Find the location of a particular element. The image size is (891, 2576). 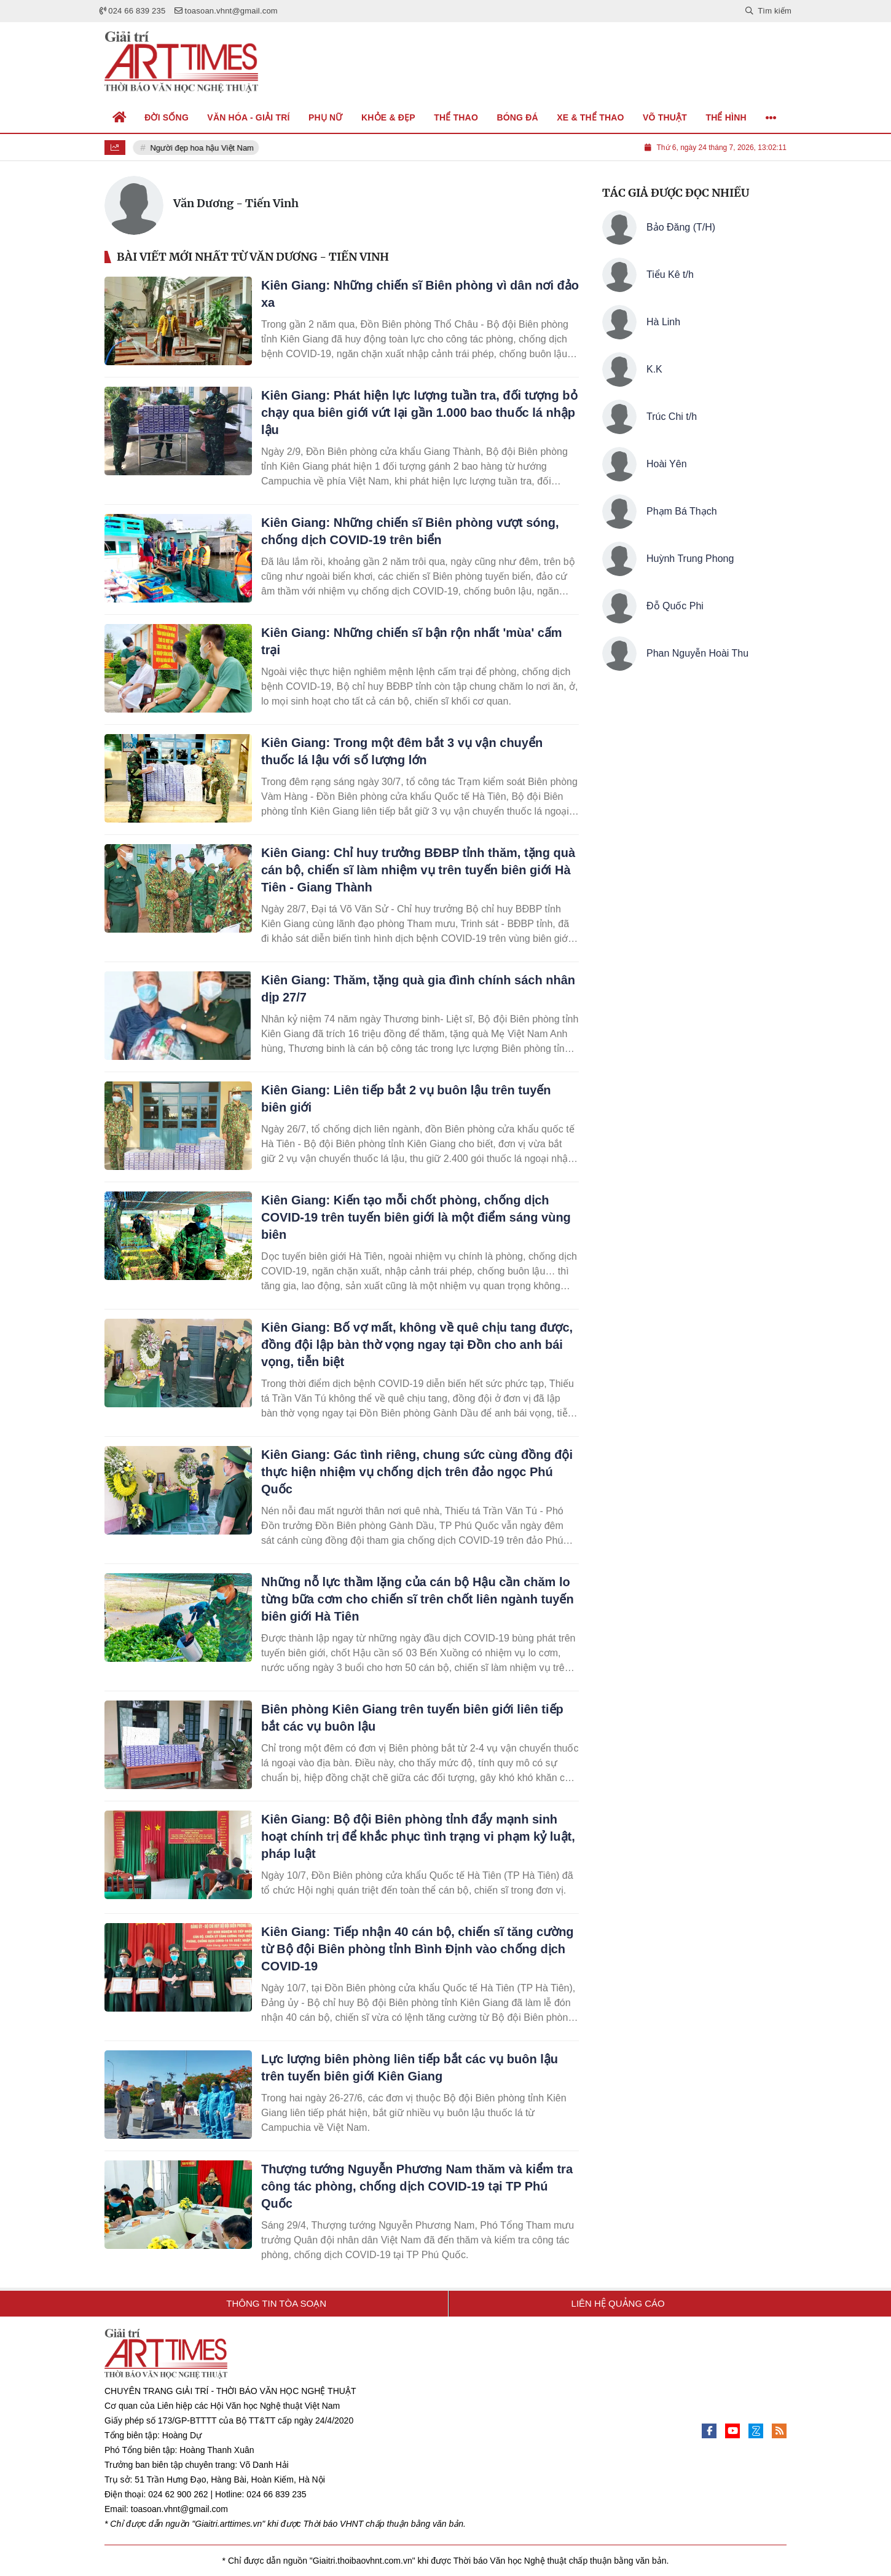

Hoài Yên is located at coordinates (666, 464).